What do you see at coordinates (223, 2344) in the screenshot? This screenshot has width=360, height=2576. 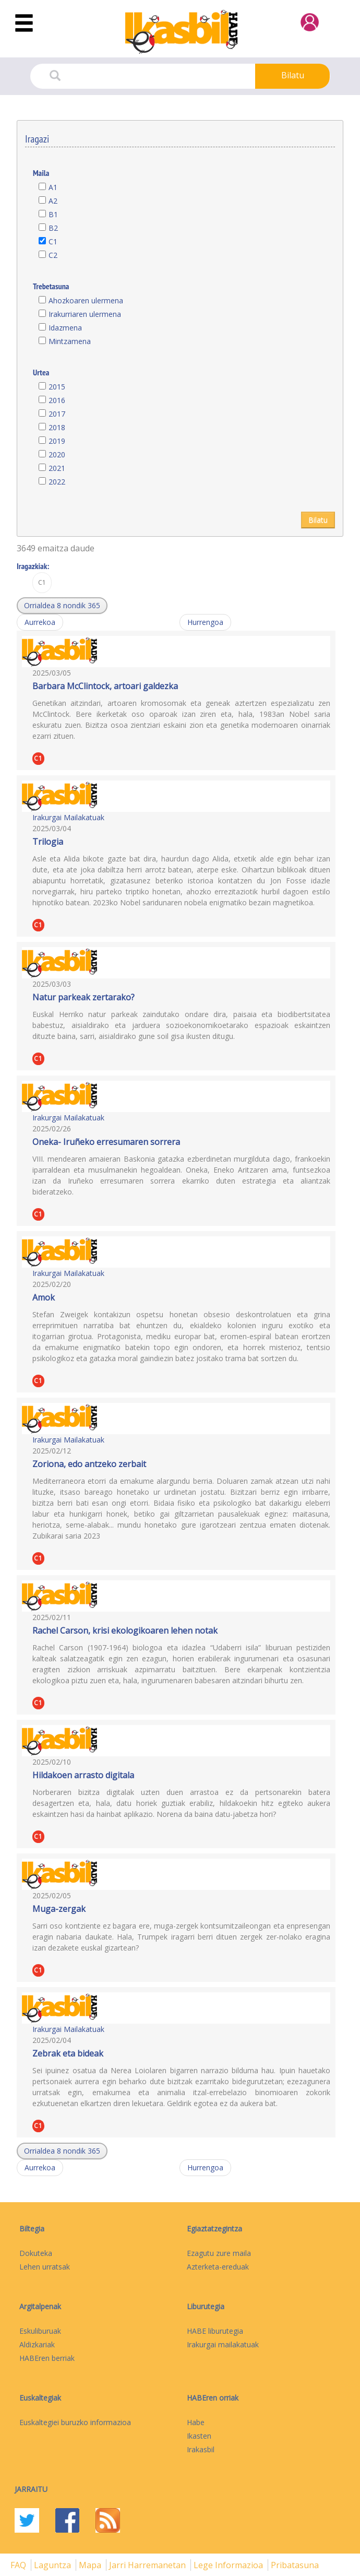 I see `Irakurgai mailakatuak` at bounding box center [223, 2344].